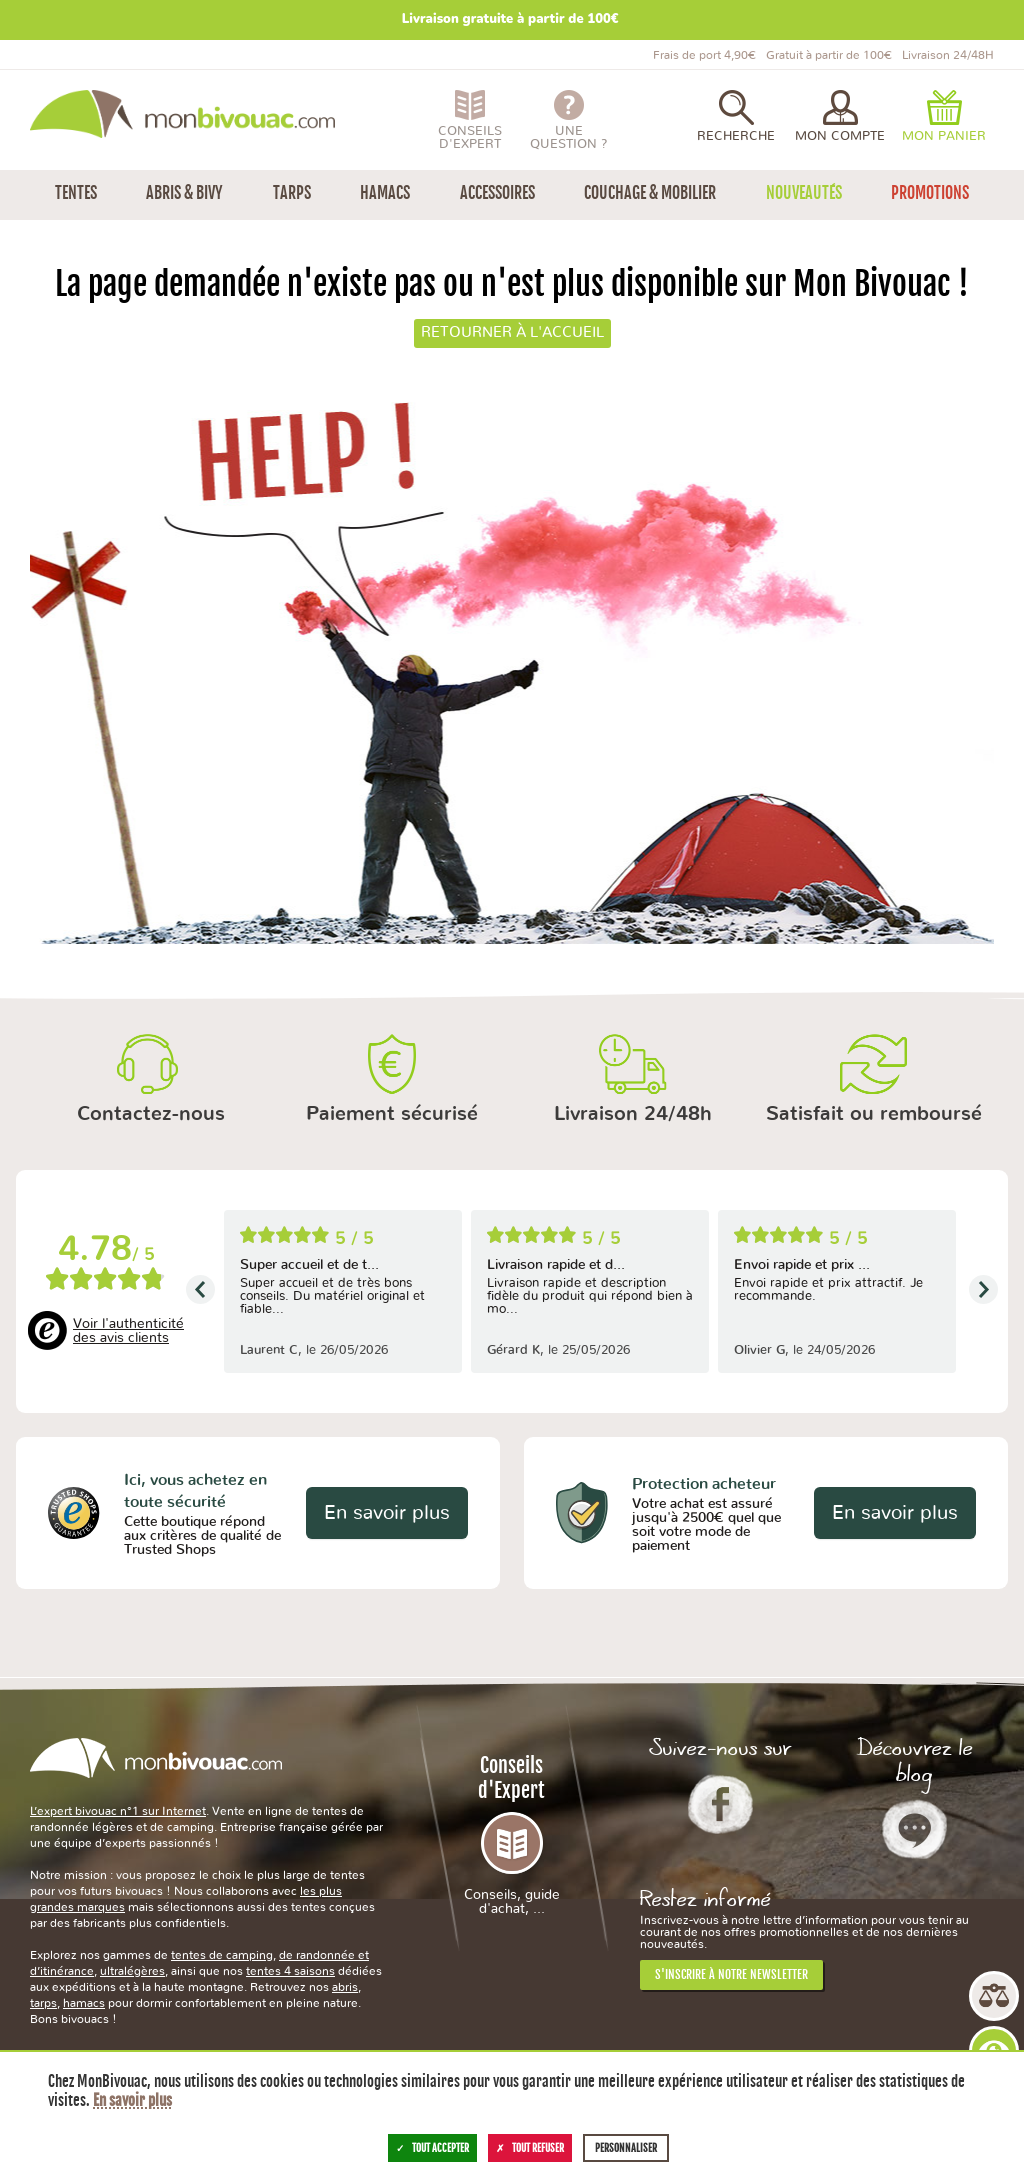 Image resolution: width=1024 pixels, height=2166 pixels. I want to click on tentes 4 saisons, so click(290, 1971).